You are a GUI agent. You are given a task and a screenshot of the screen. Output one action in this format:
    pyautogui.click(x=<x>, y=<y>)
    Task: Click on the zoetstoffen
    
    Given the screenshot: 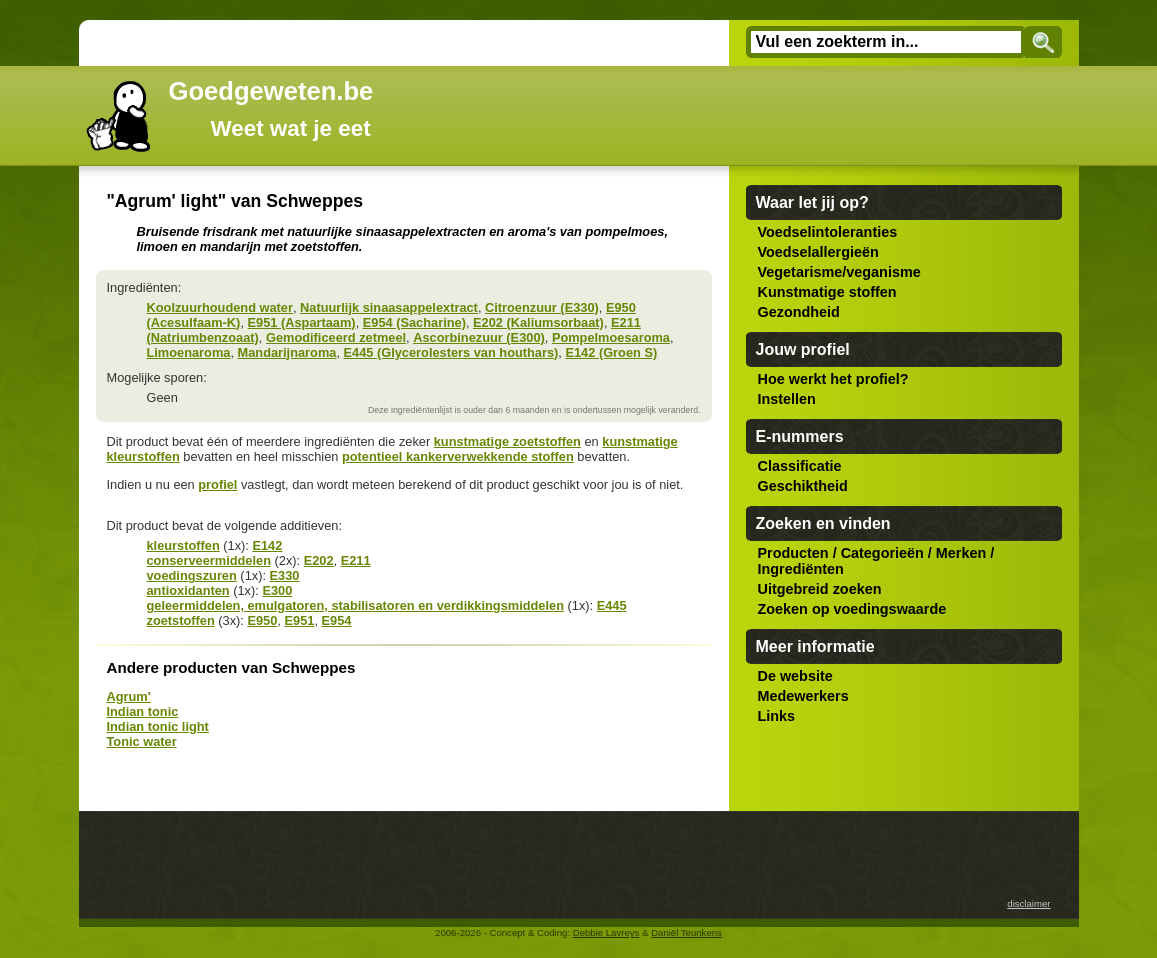 What is the action you would take?
    pyautogui.click(x=181, y=620)
    